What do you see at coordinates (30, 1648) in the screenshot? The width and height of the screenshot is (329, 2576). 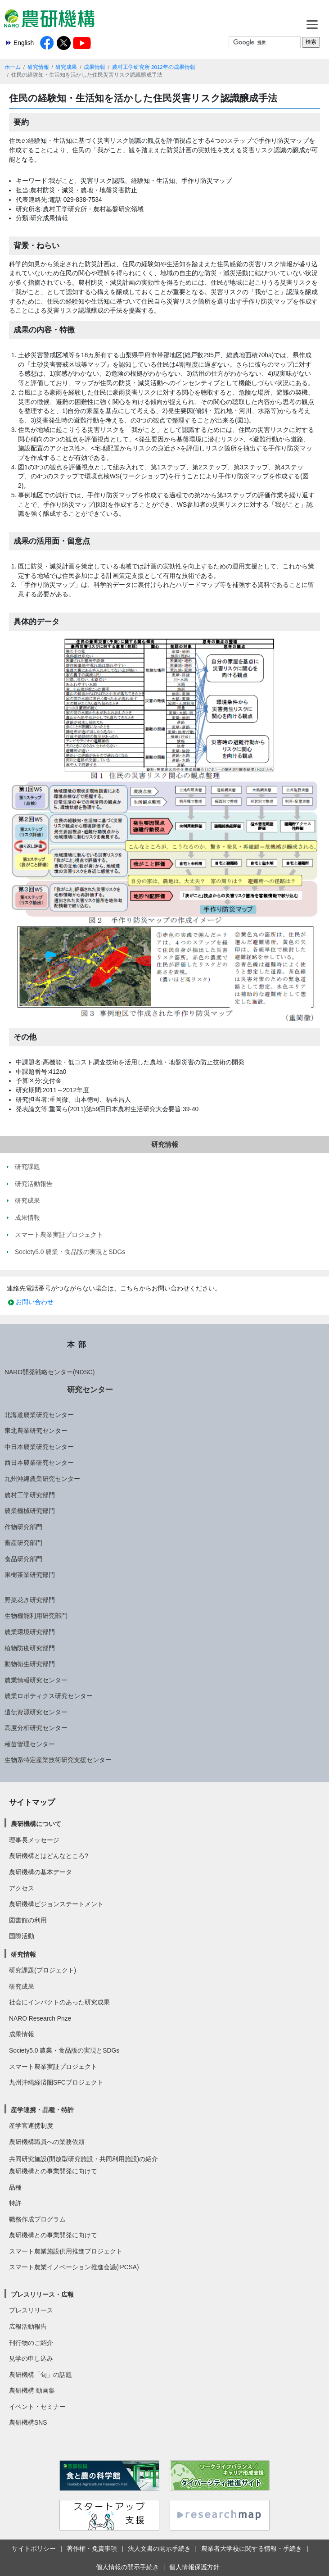 I see `植物防疫研究部門` at bounding box center [30, 1648].